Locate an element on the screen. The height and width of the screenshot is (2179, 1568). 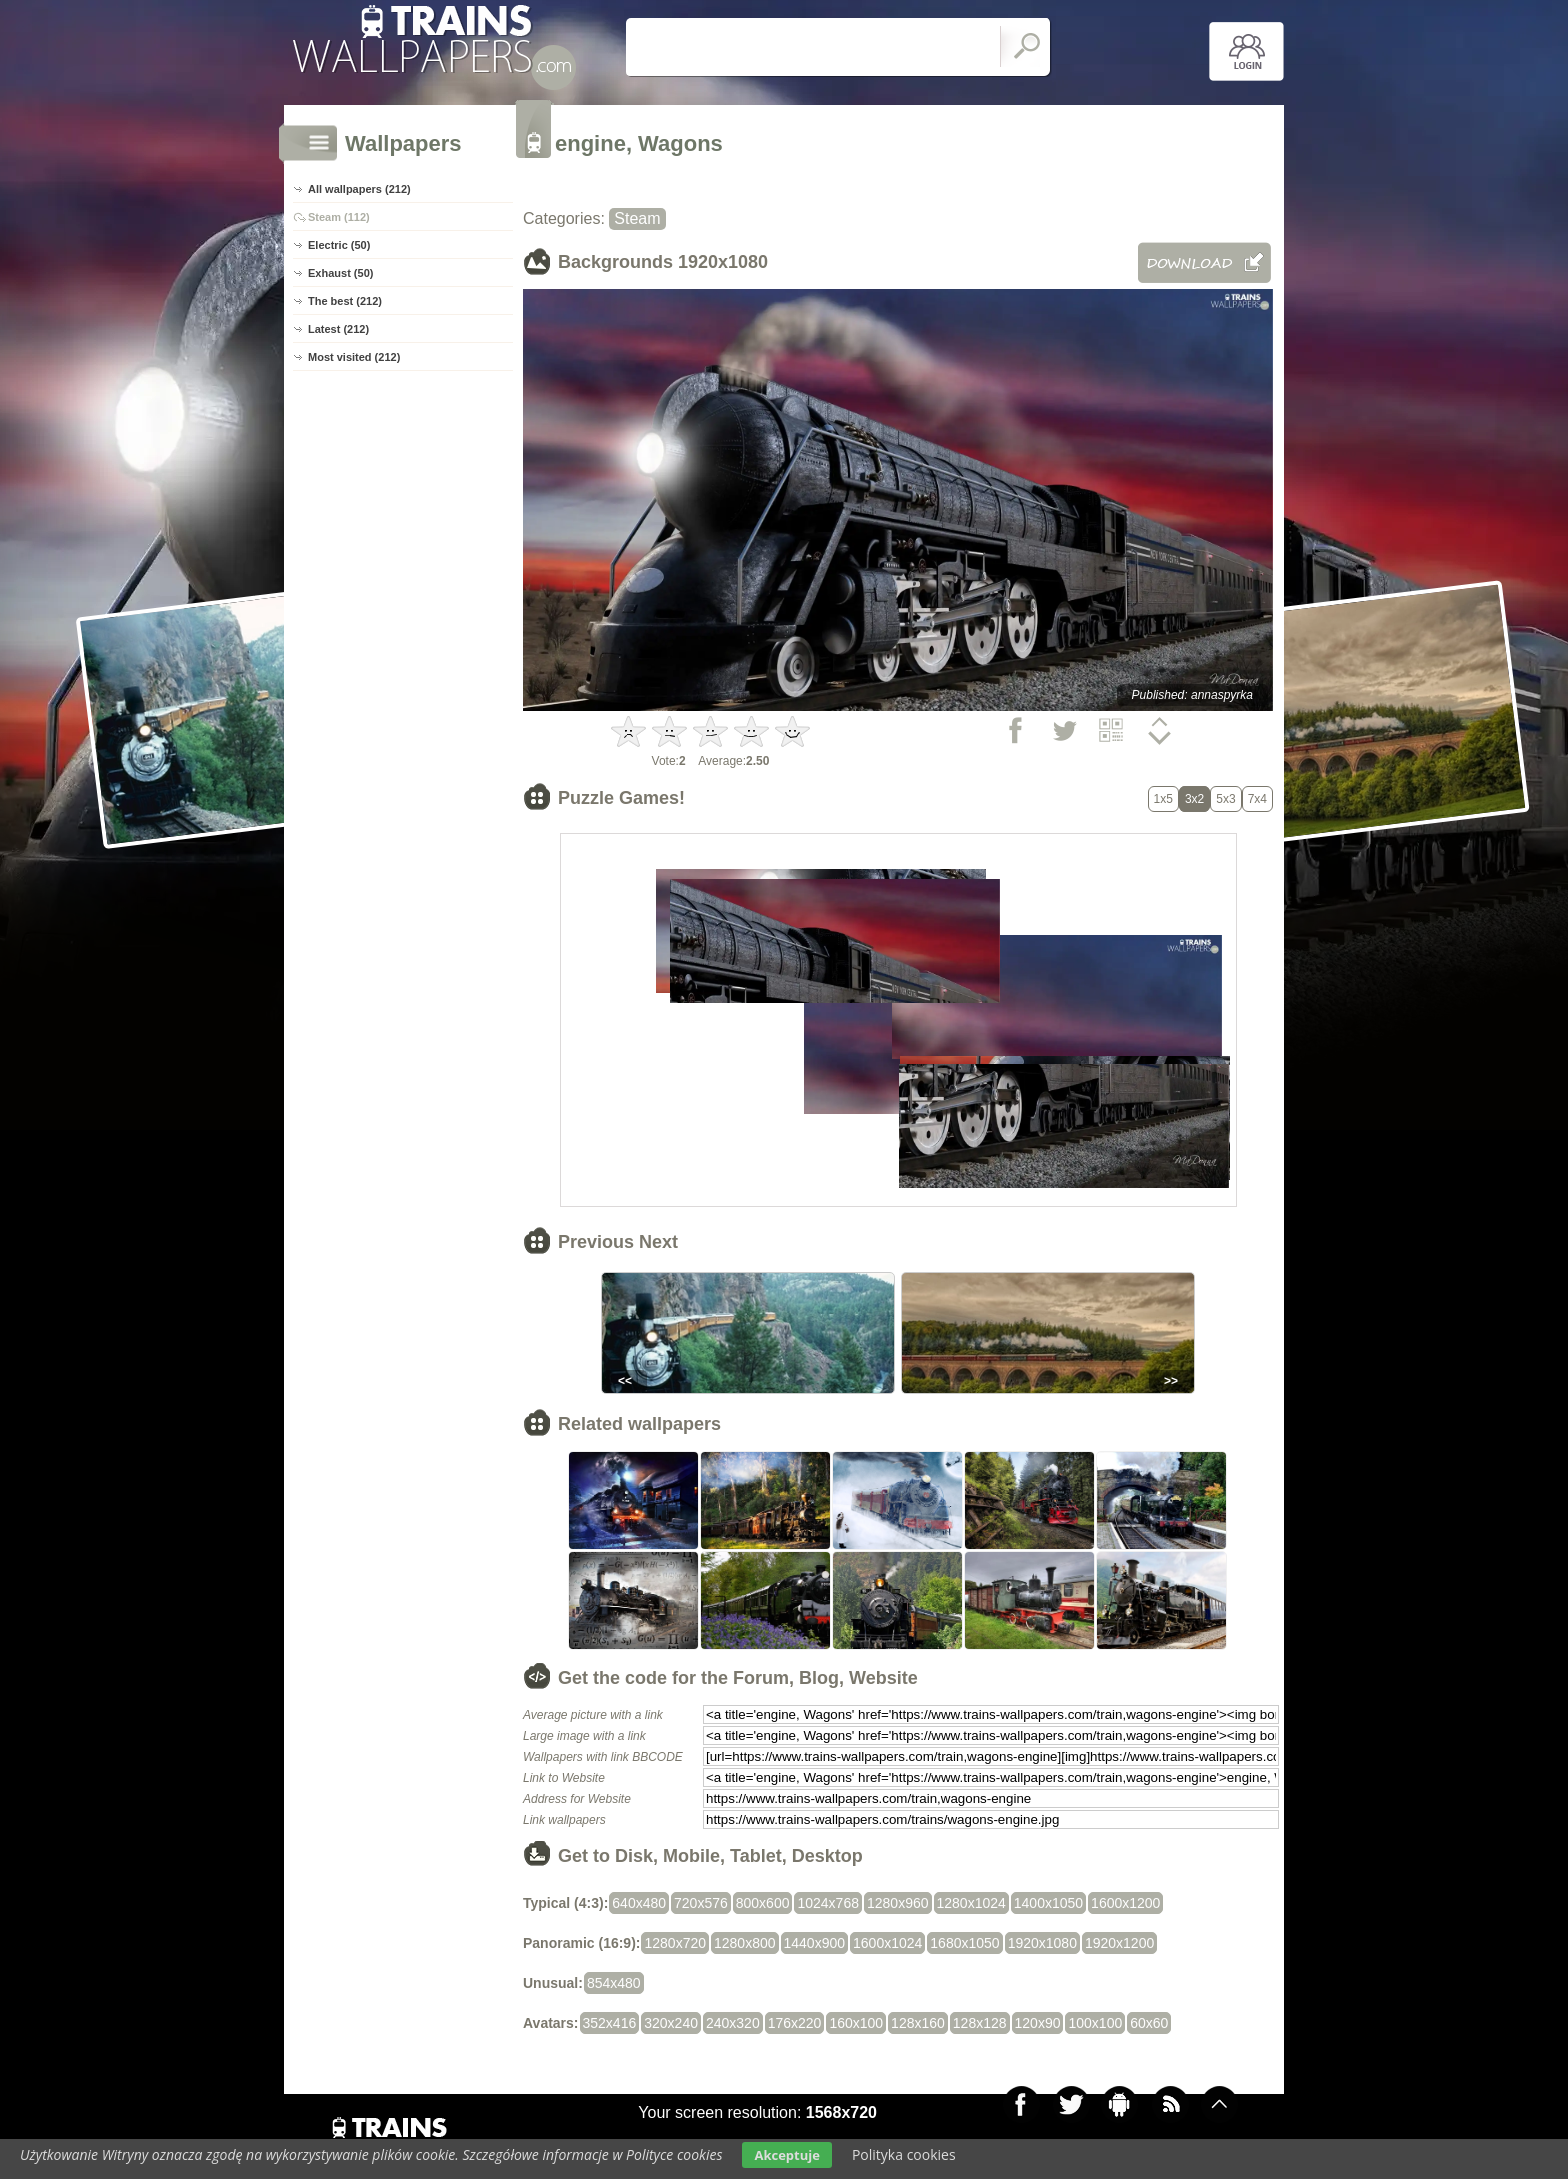
All wallpapers (212) is located at coordinates (359, 189).